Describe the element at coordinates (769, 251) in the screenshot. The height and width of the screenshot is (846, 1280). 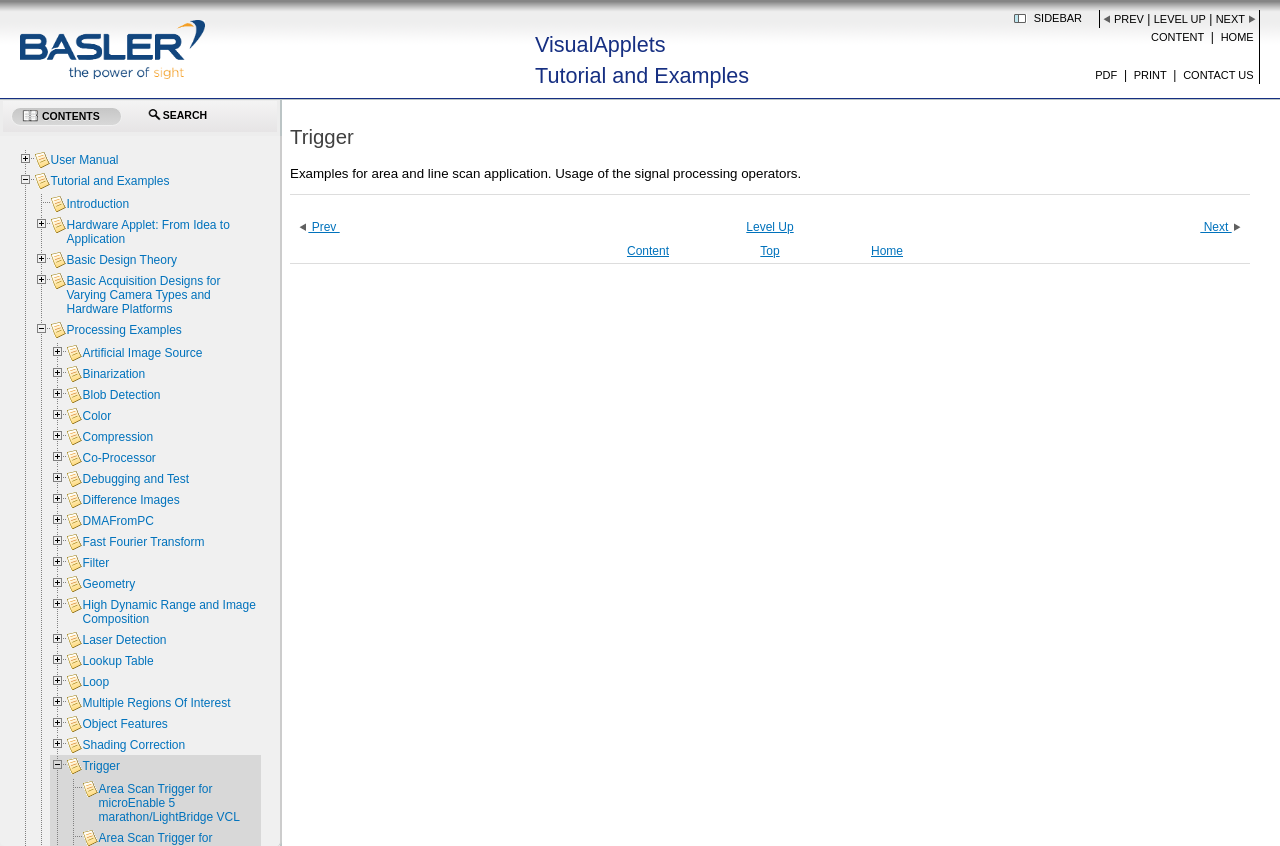
I see `Top` at that location.